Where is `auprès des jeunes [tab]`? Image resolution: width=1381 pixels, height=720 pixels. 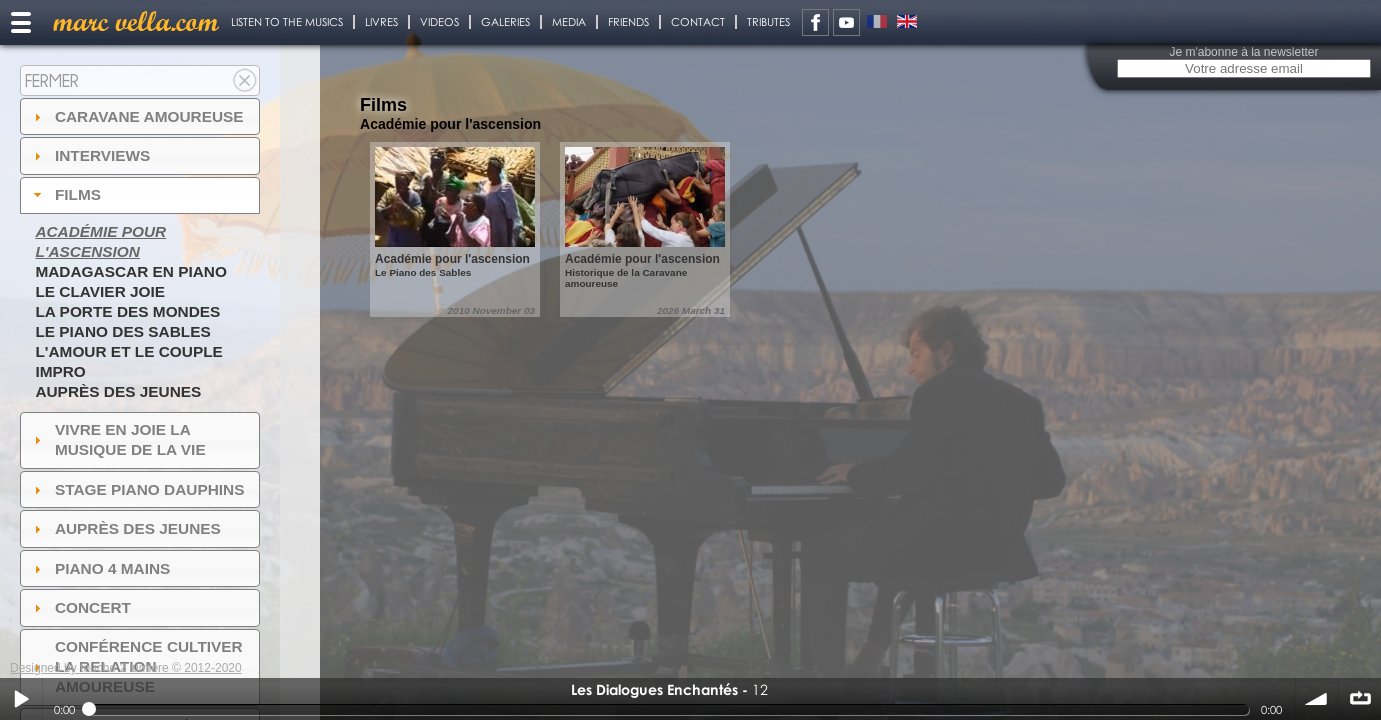 auprès des jeunes [tab] is located at coordinates (125, 528).